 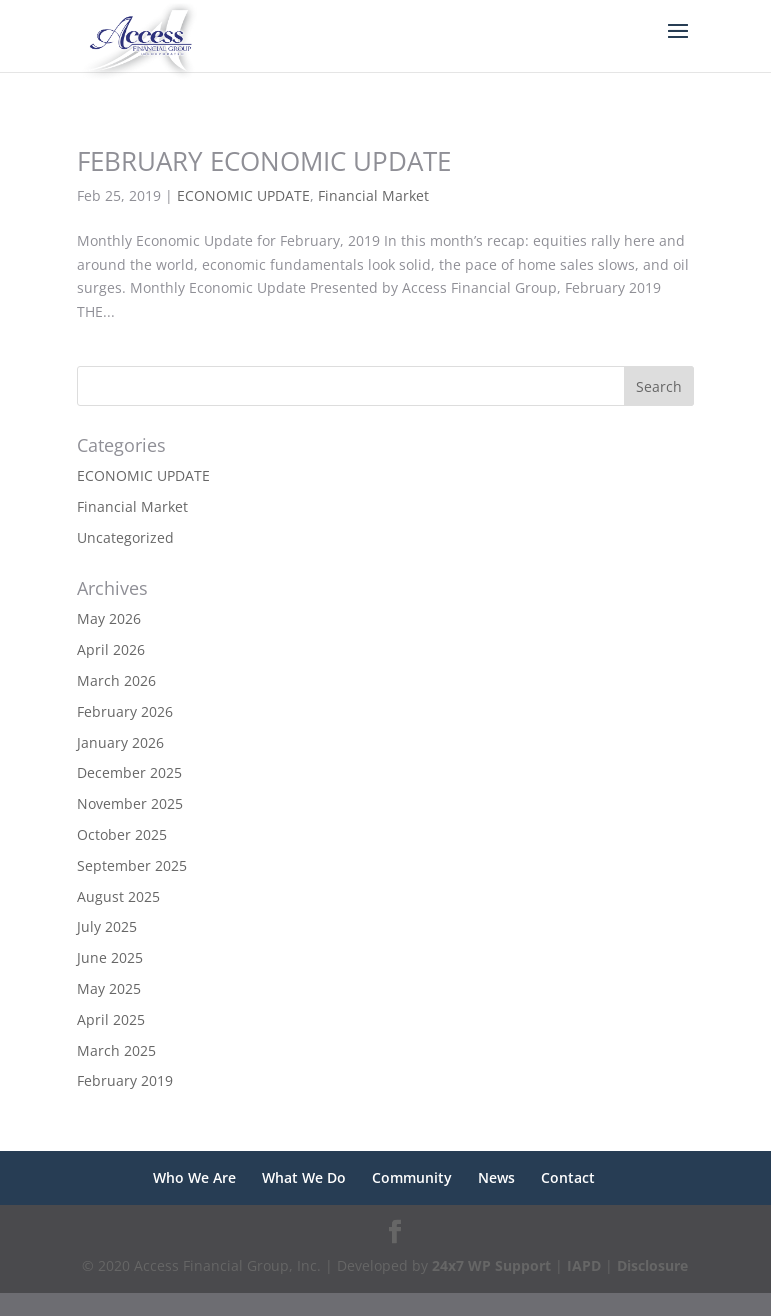 I want to click on FEBRUARY ECONOMIC UPDATE, so click(x=264, y=161).